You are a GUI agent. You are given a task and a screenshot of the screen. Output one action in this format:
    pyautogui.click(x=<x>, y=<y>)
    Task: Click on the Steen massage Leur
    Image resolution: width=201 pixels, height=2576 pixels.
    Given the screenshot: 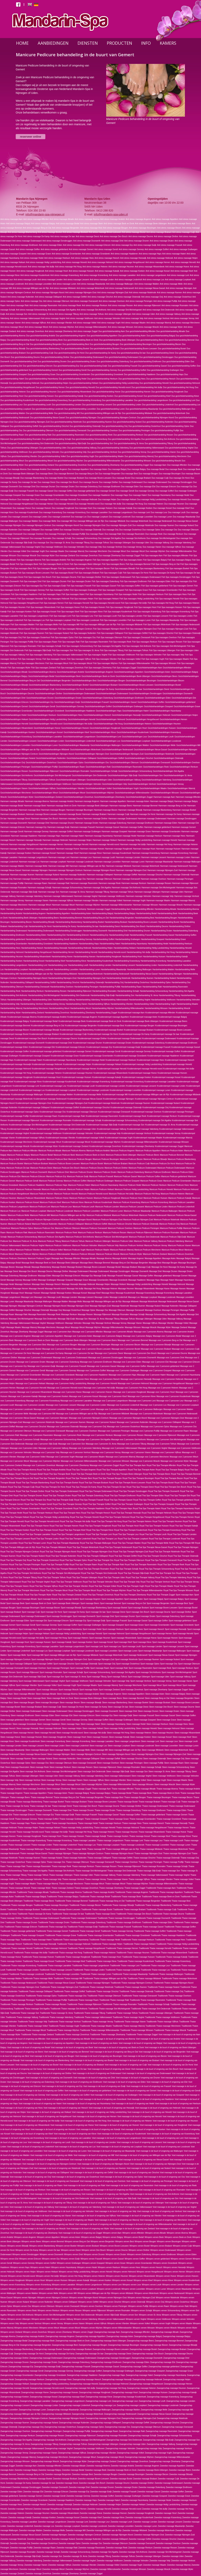 What is the action you would take?
    pyautogui.click(x=169, y=1741)
    